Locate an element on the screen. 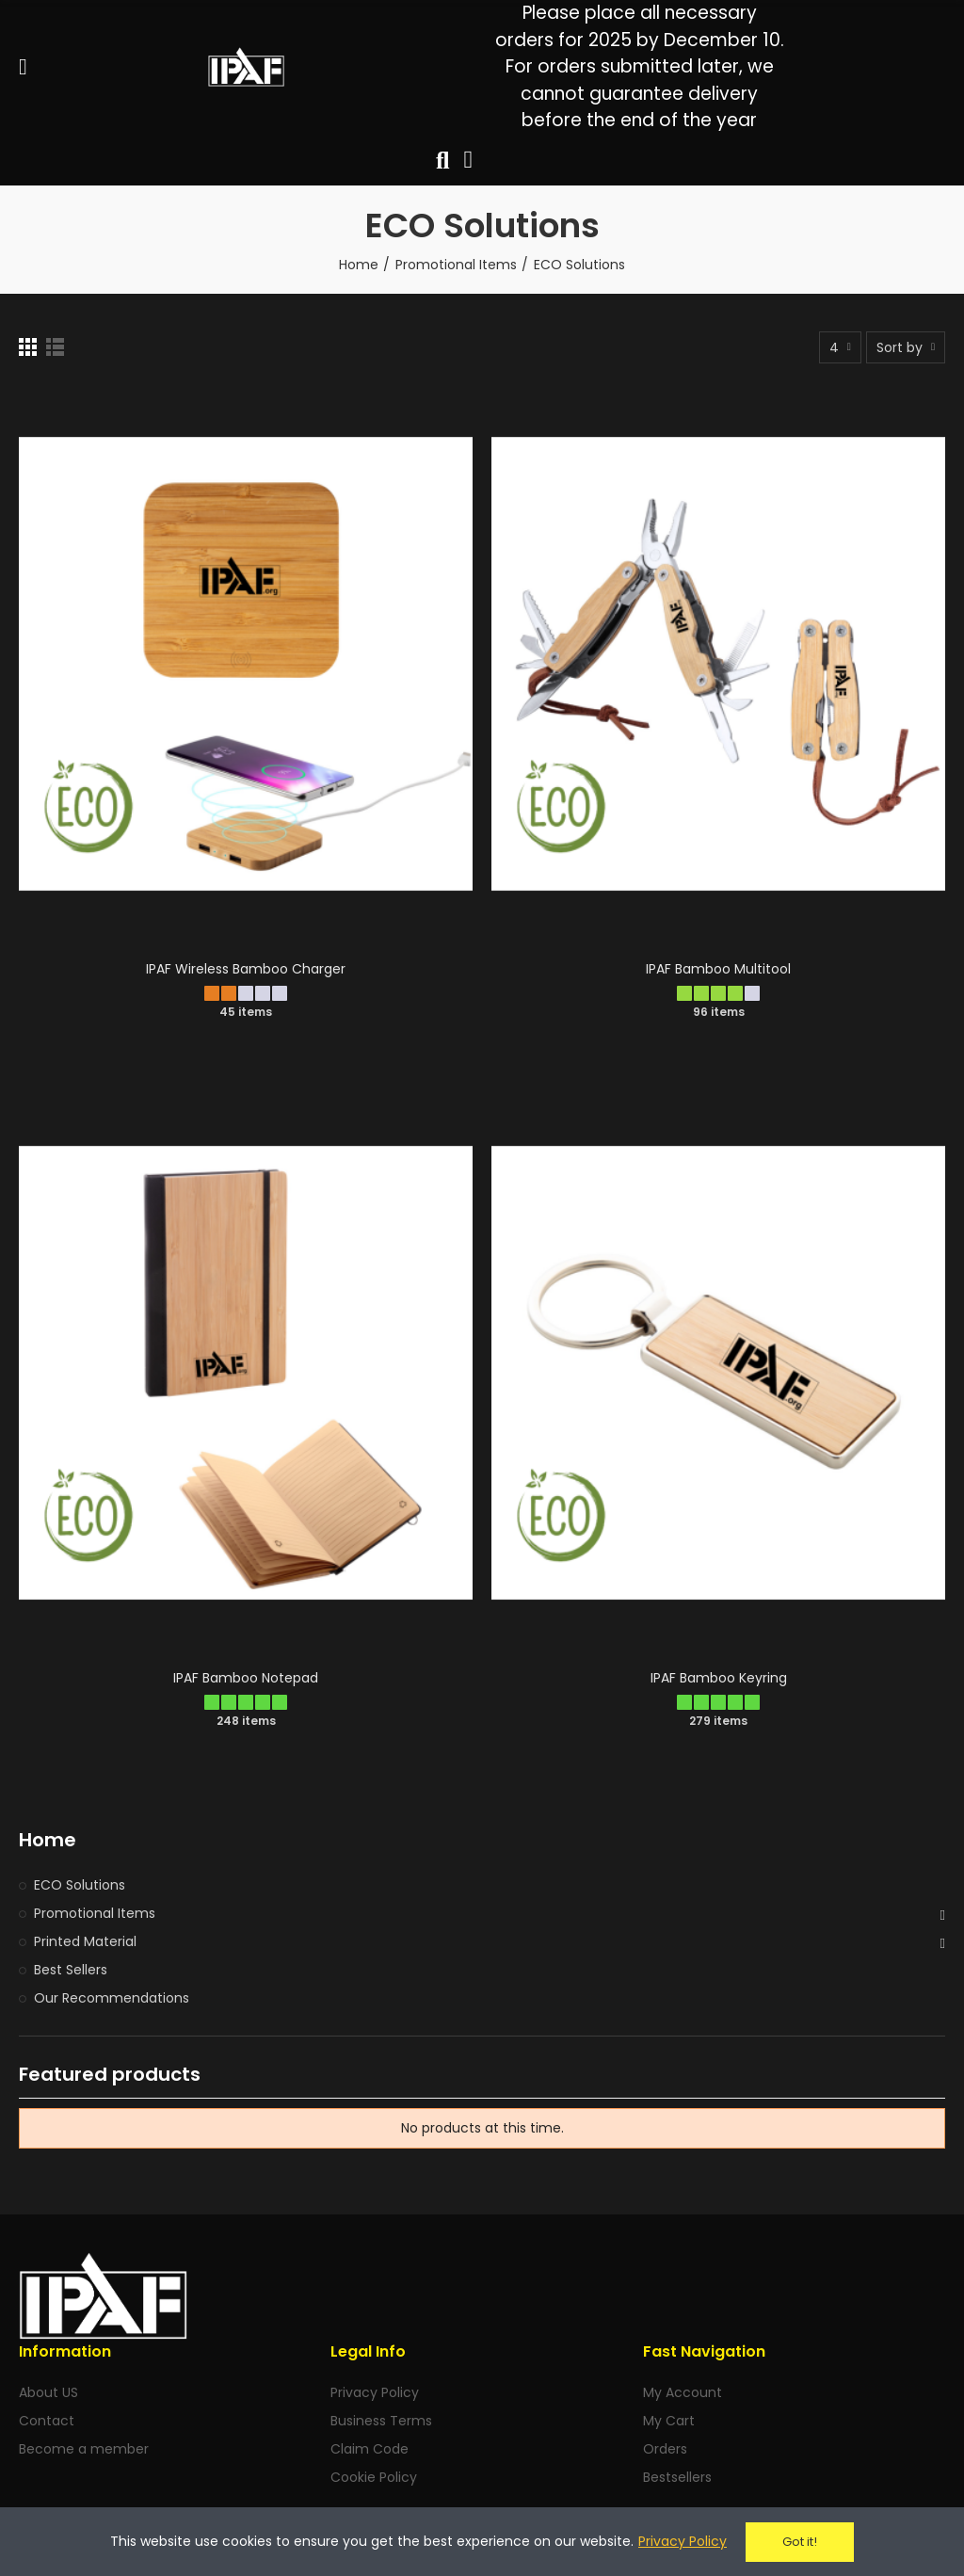  Got it! is located at coordinates (799, 2542).